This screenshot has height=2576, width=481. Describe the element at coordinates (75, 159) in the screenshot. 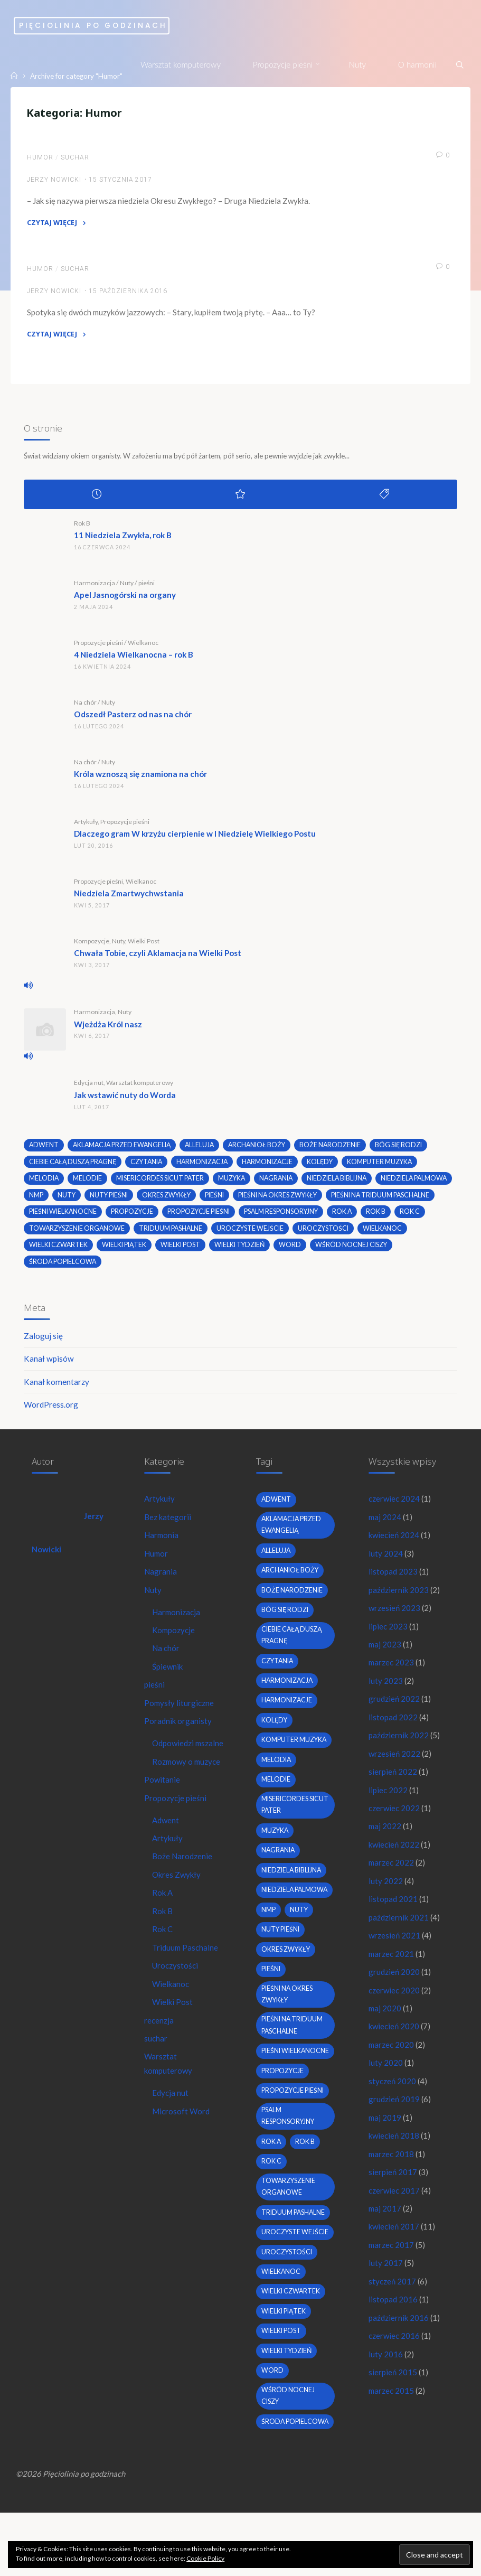

I see `suchar` at that location.